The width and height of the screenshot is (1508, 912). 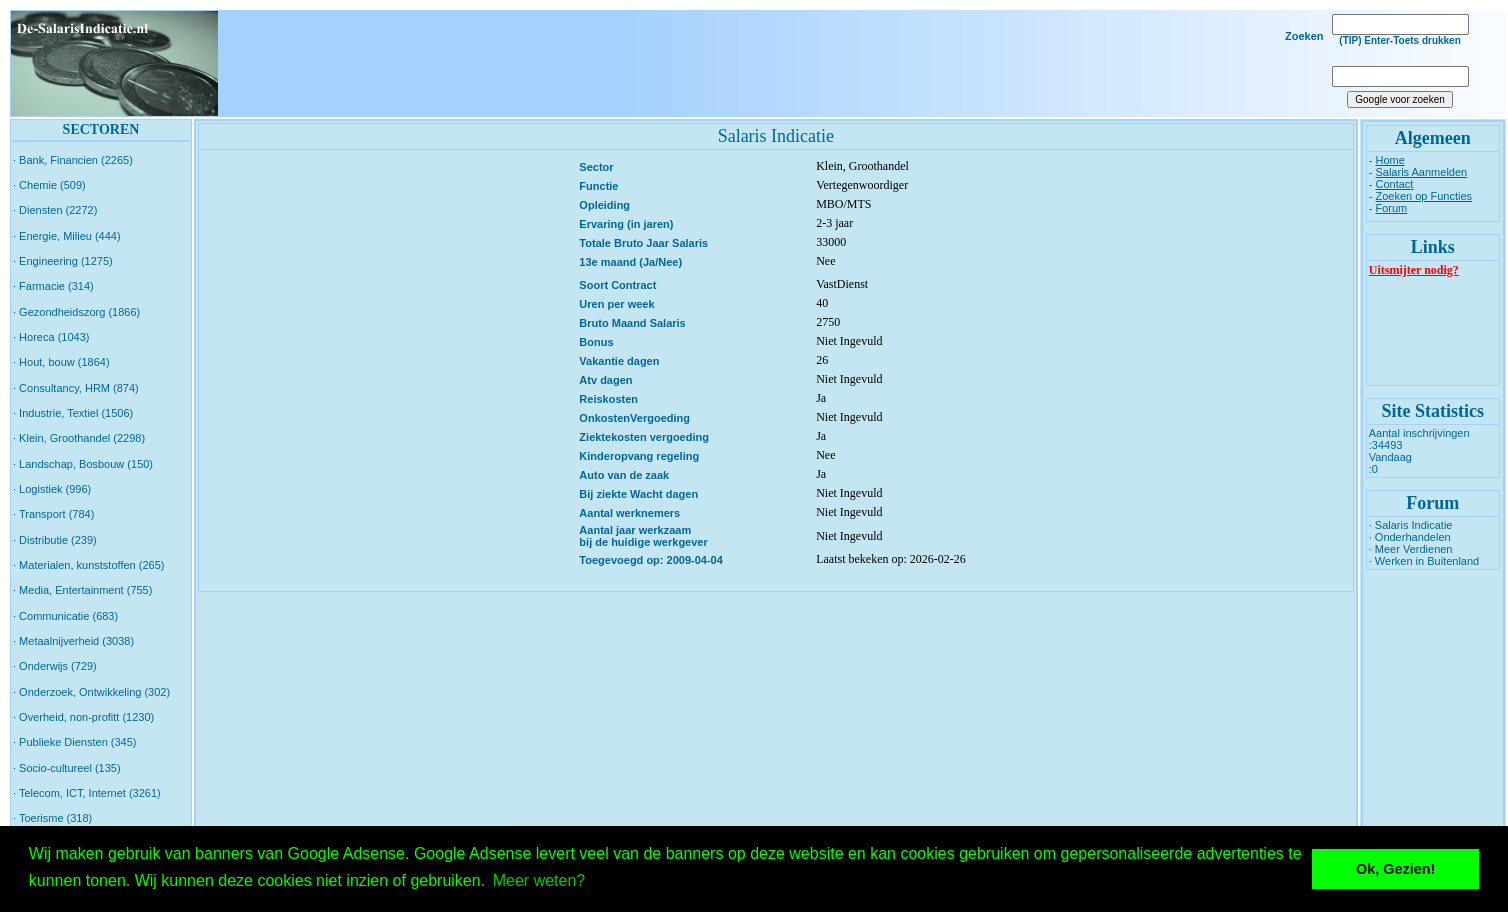 I want to click on Ok, Gezien! [button], so click(x=1395, y=869).